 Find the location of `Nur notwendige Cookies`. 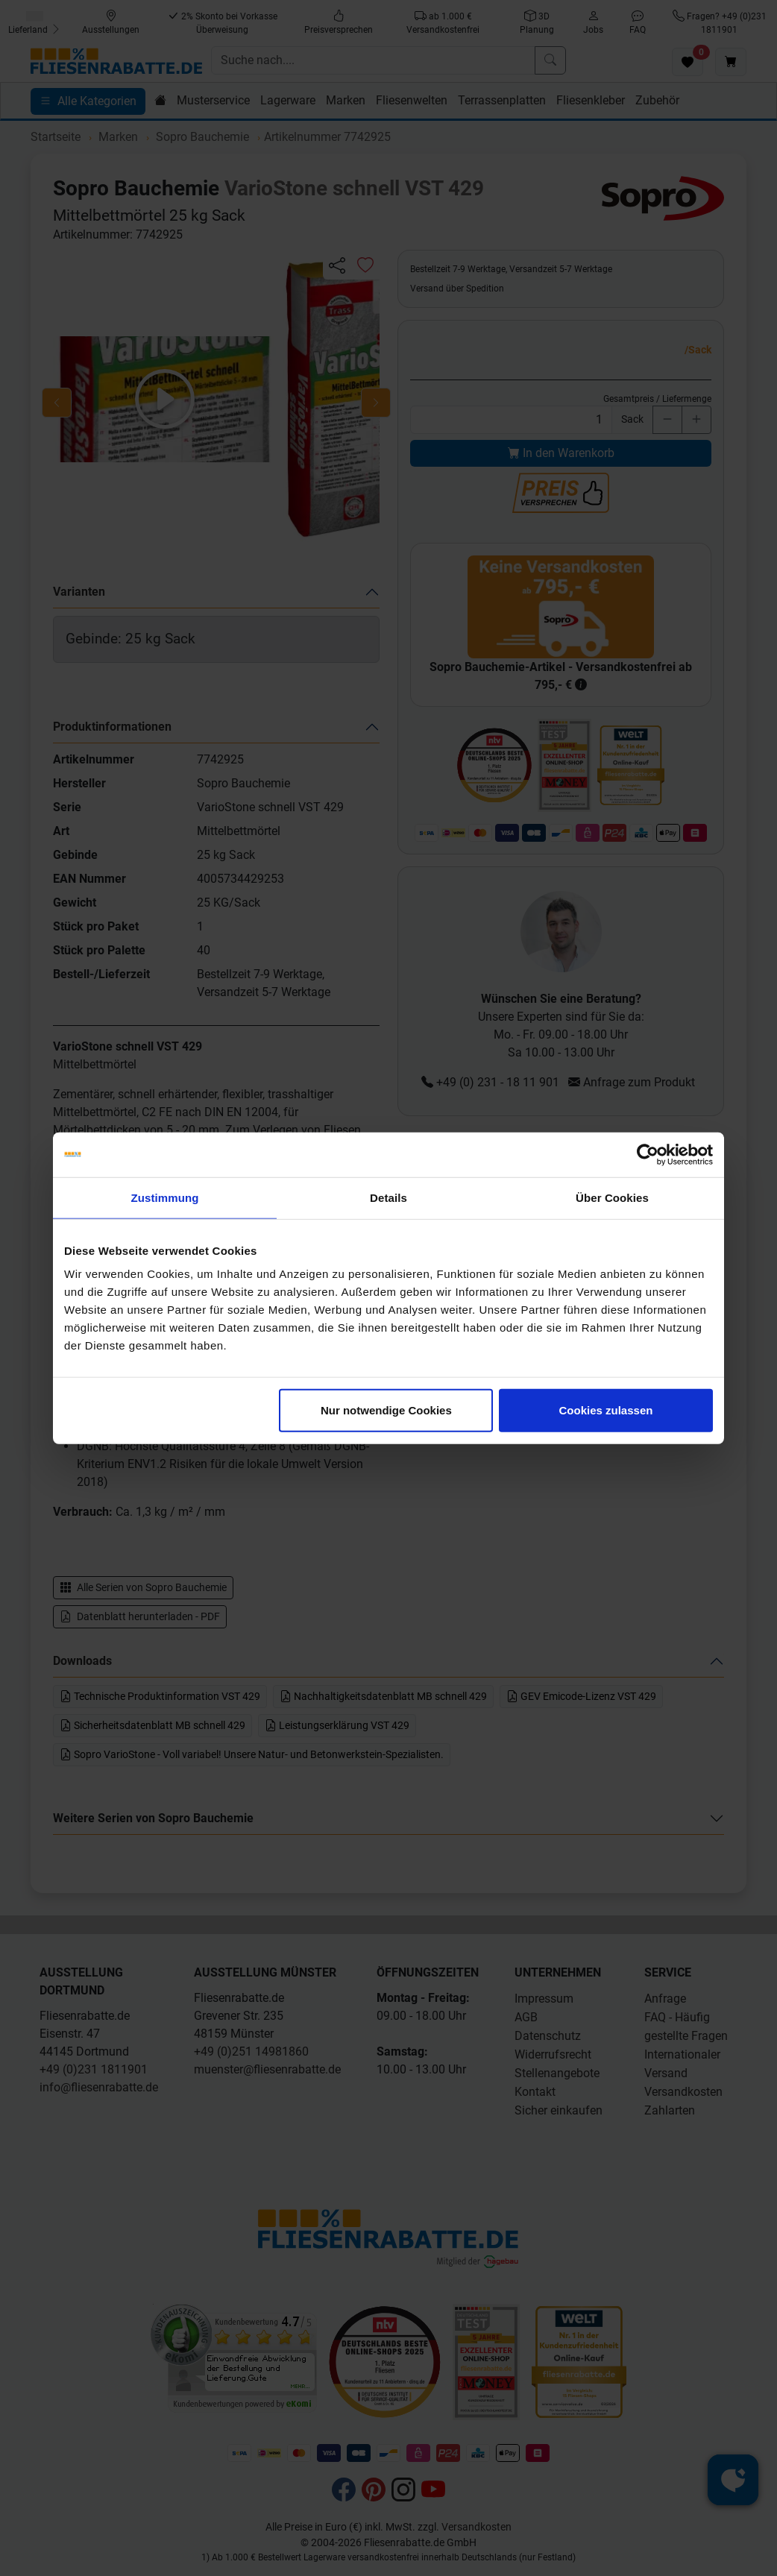

Nur notwendige Cookies is located at coordinates (386, 1410).